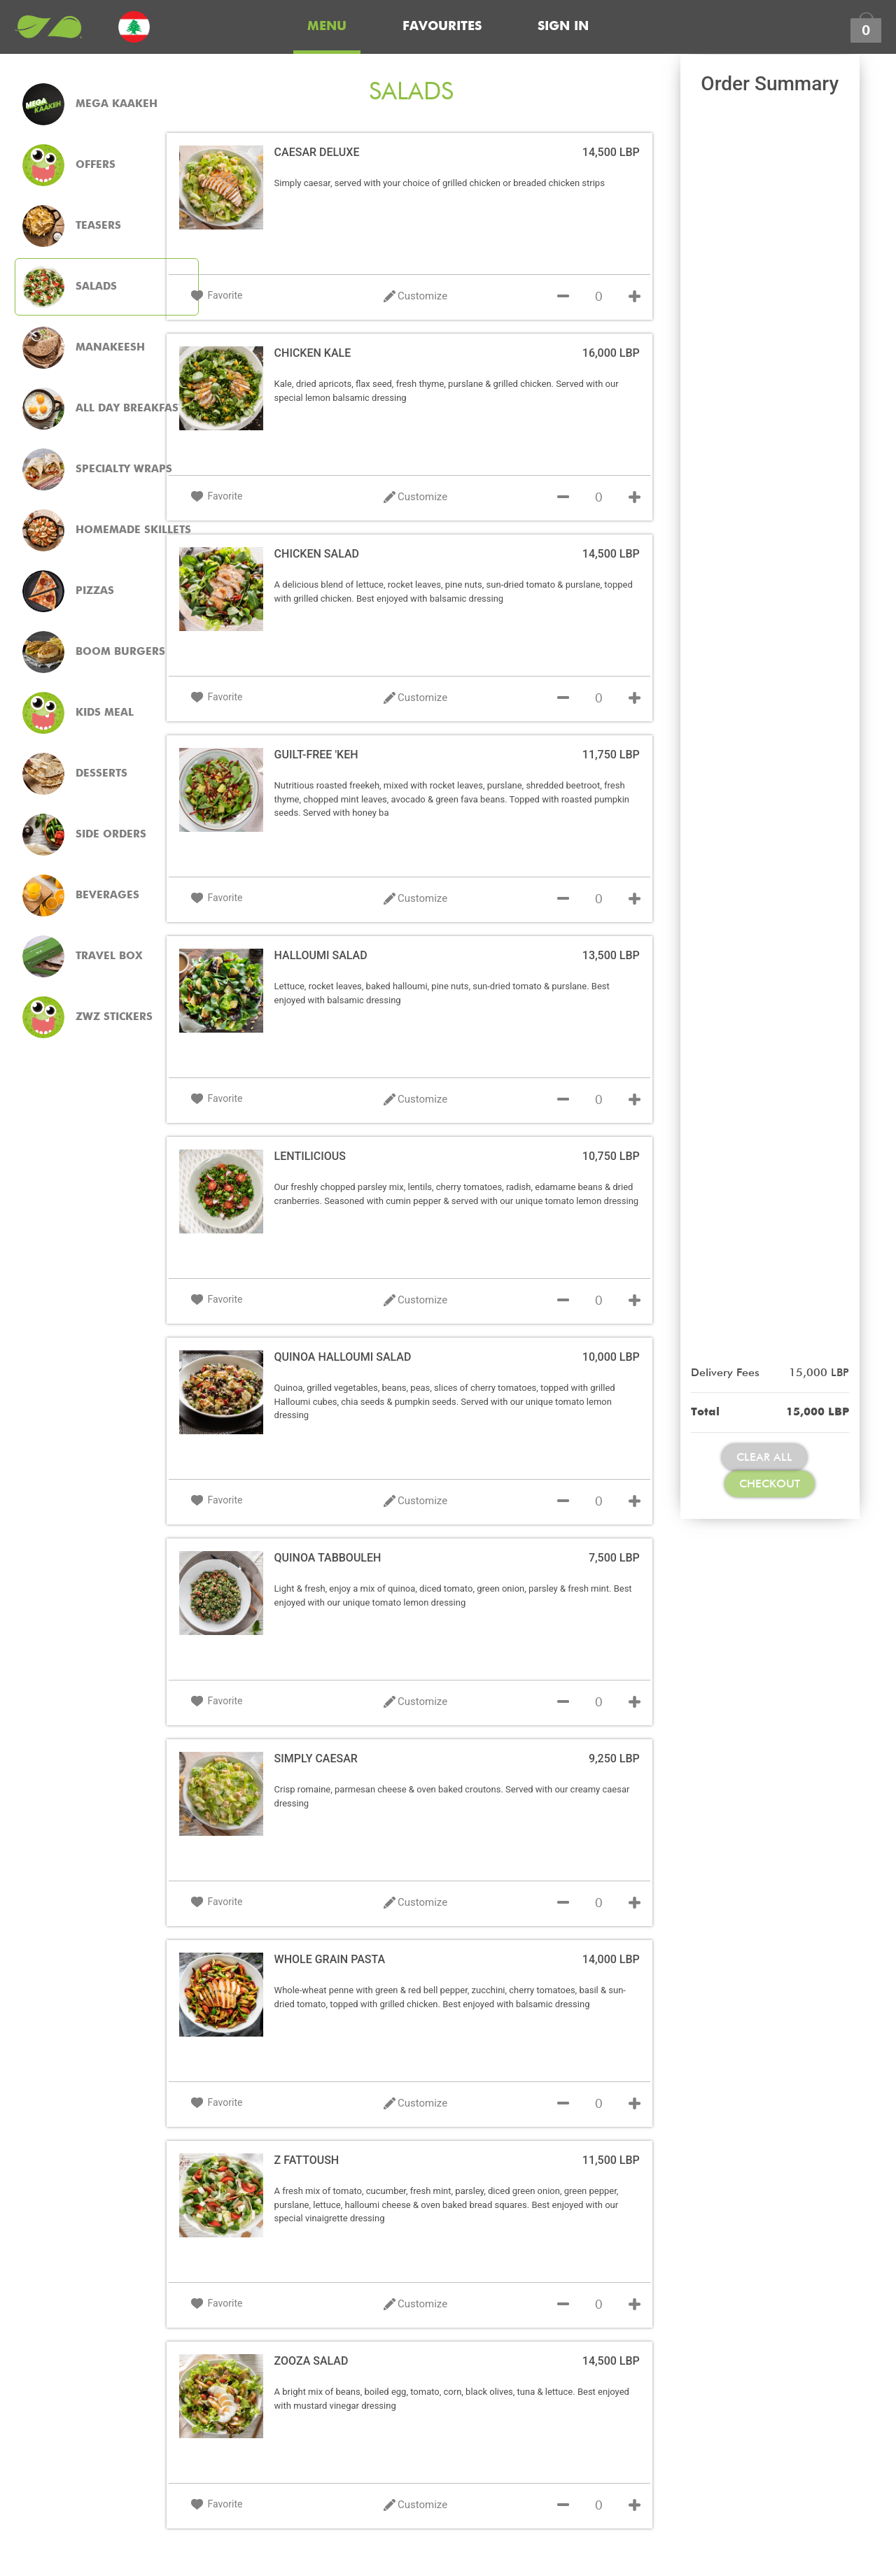 The height and width of the screenshot is (2576, 896). I want to click on SIMPLY CAESAR, so click(316, 1758).